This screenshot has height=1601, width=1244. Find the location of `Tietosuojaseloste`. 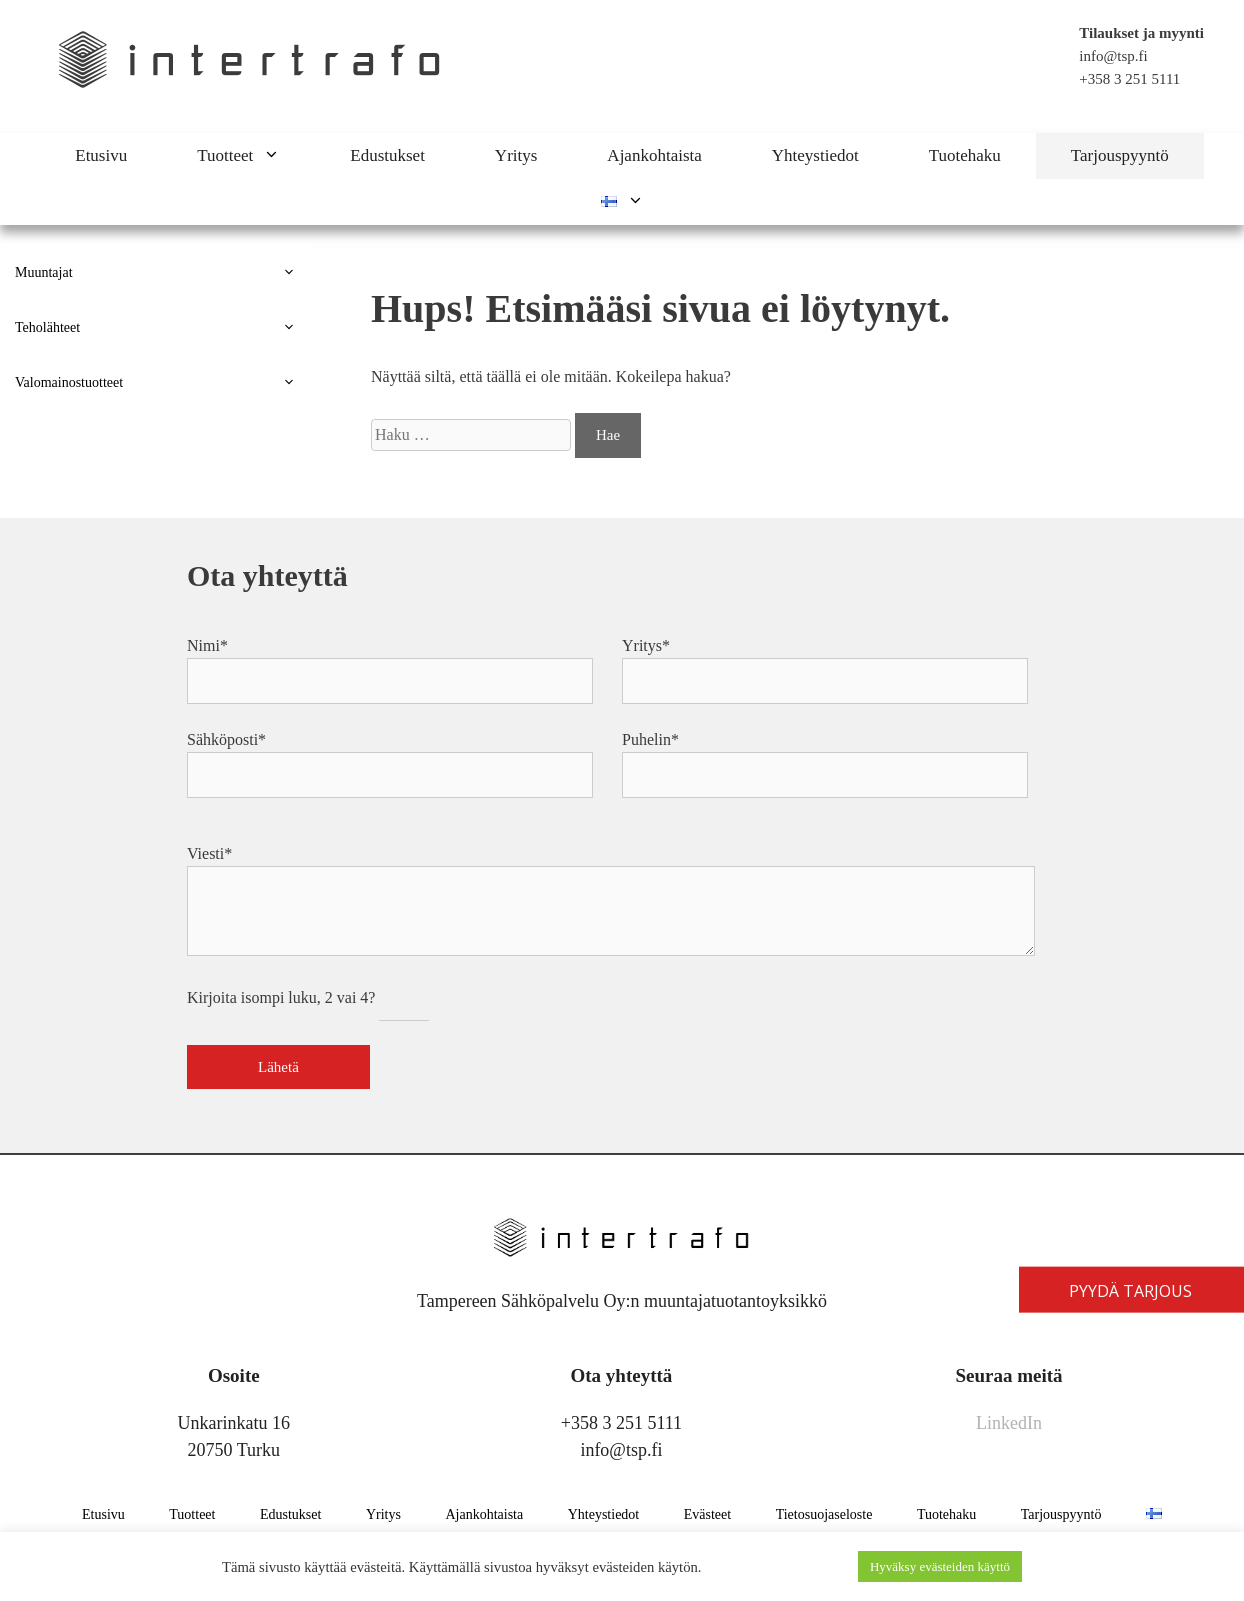

Tietosuojaseloste is located at coordinates (824, 1514).